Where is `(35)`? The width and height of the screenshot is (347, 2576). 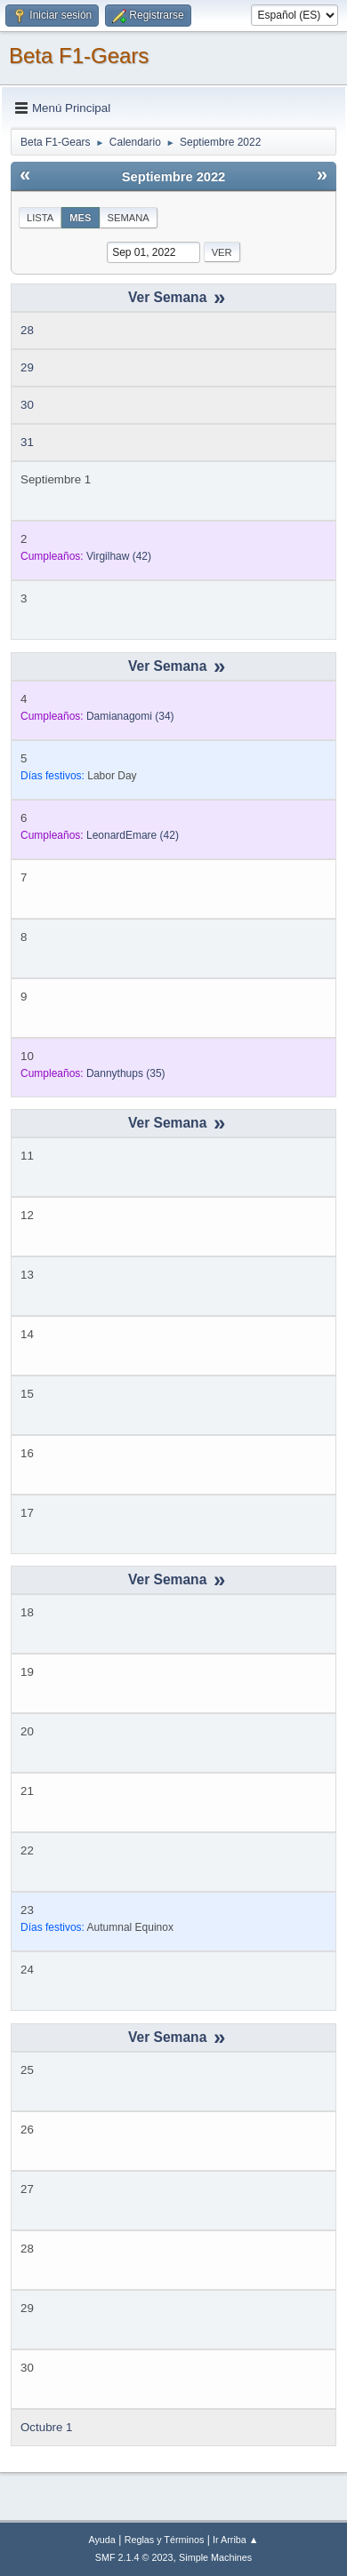
(35) is located at coordinates (125, 1073).